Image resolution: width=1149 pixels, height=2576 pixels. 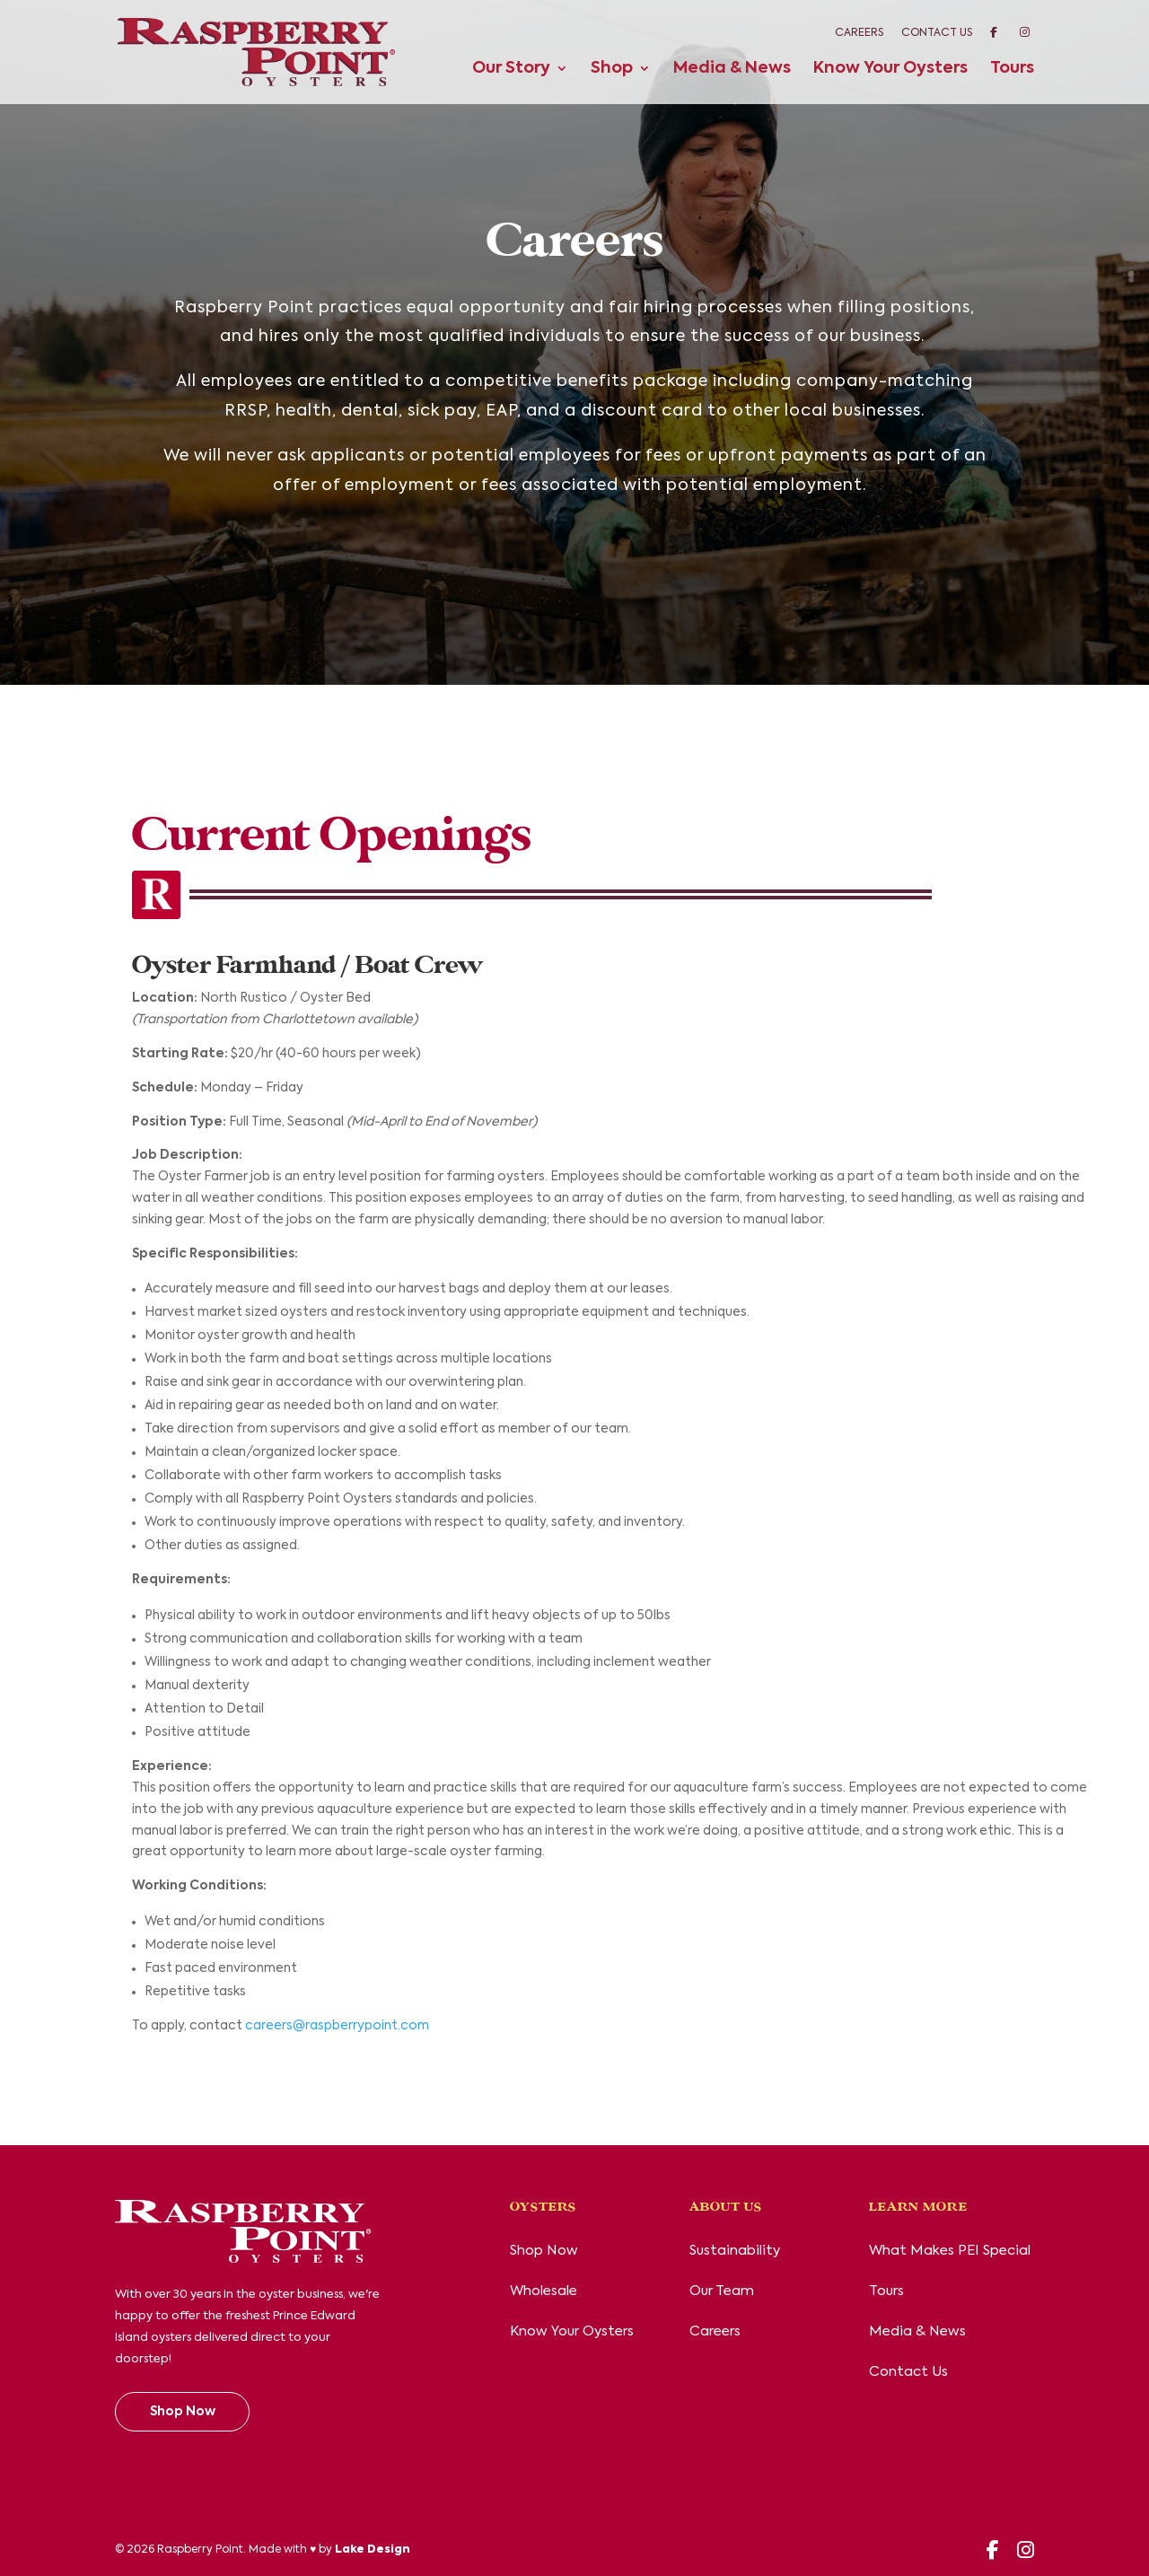 What do you see at coordinates (612, 69) in the screenshot?
I see `Shop` at bounding box center [612, 69].